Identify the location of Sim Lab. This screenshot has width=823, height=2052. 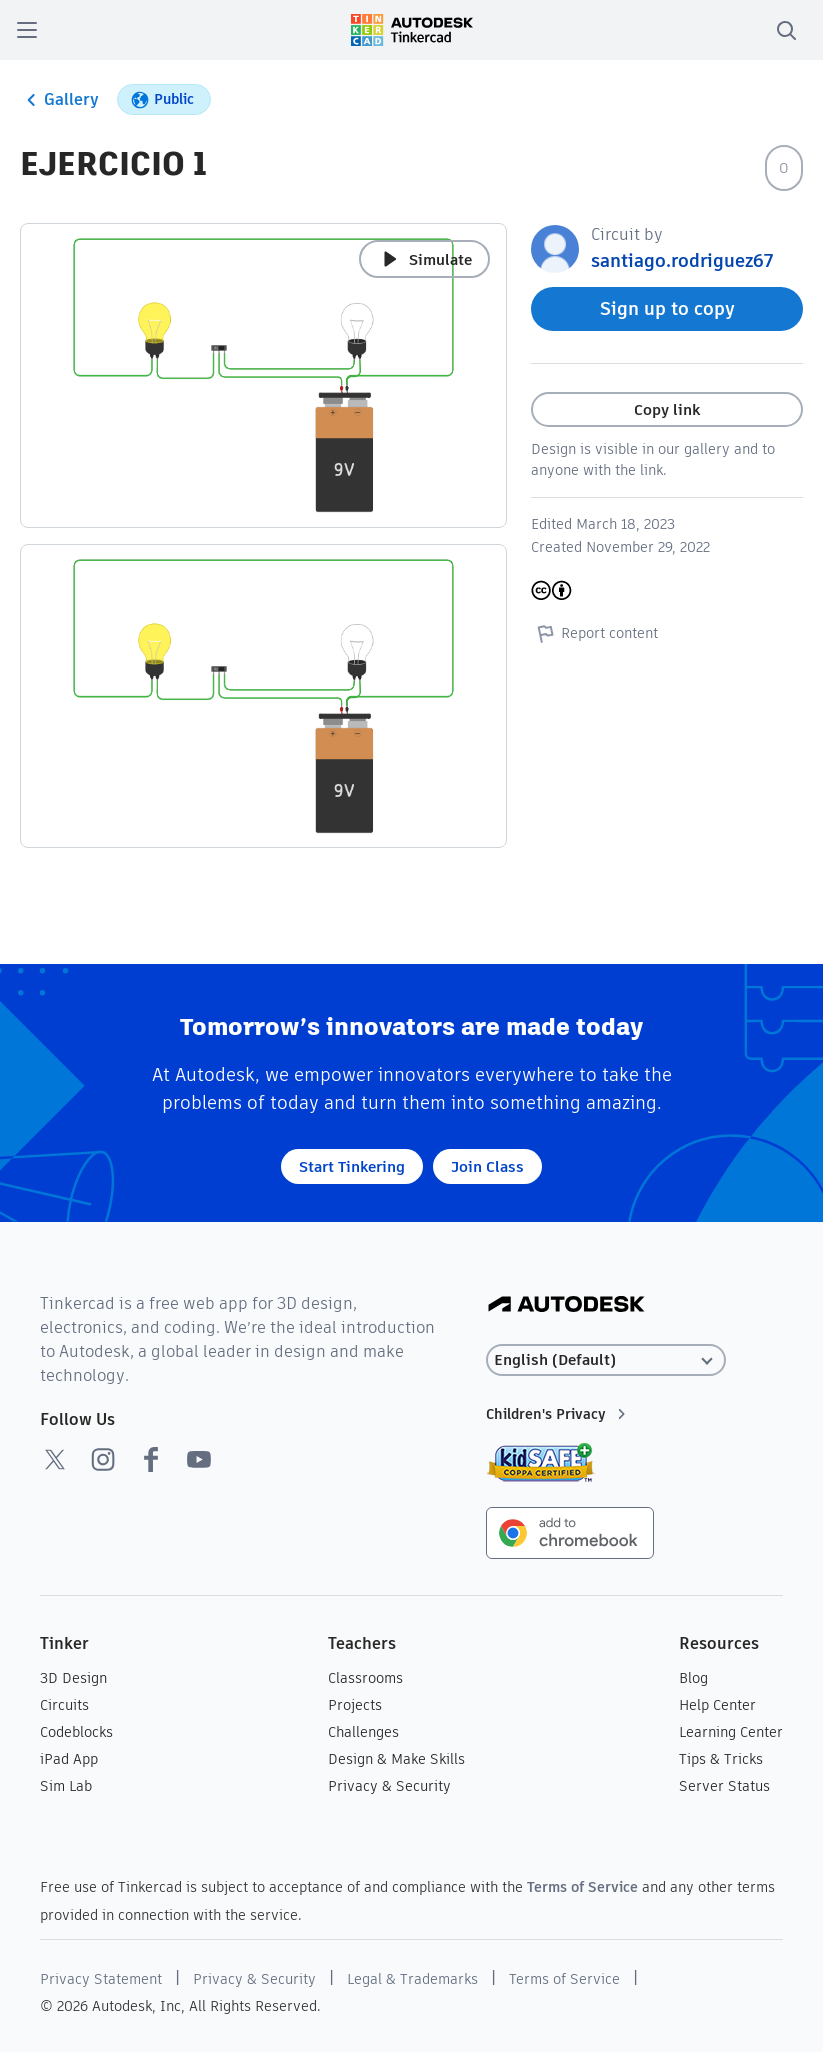
(66, 1786).